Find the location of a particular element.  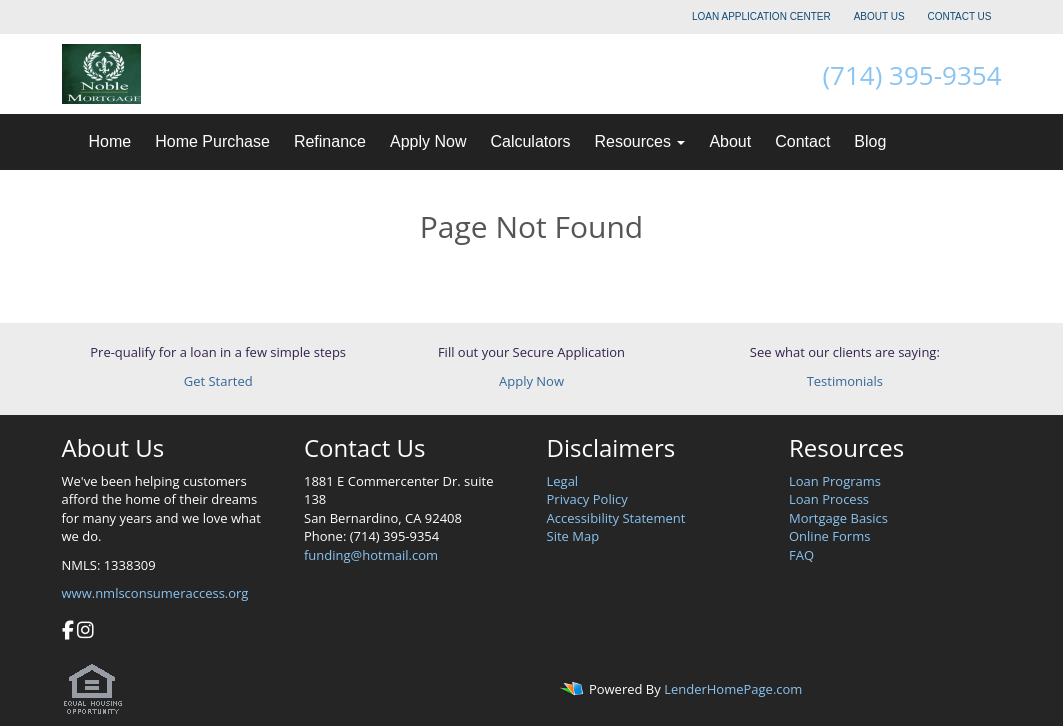

FAQ is located at coordinates (801, 555).